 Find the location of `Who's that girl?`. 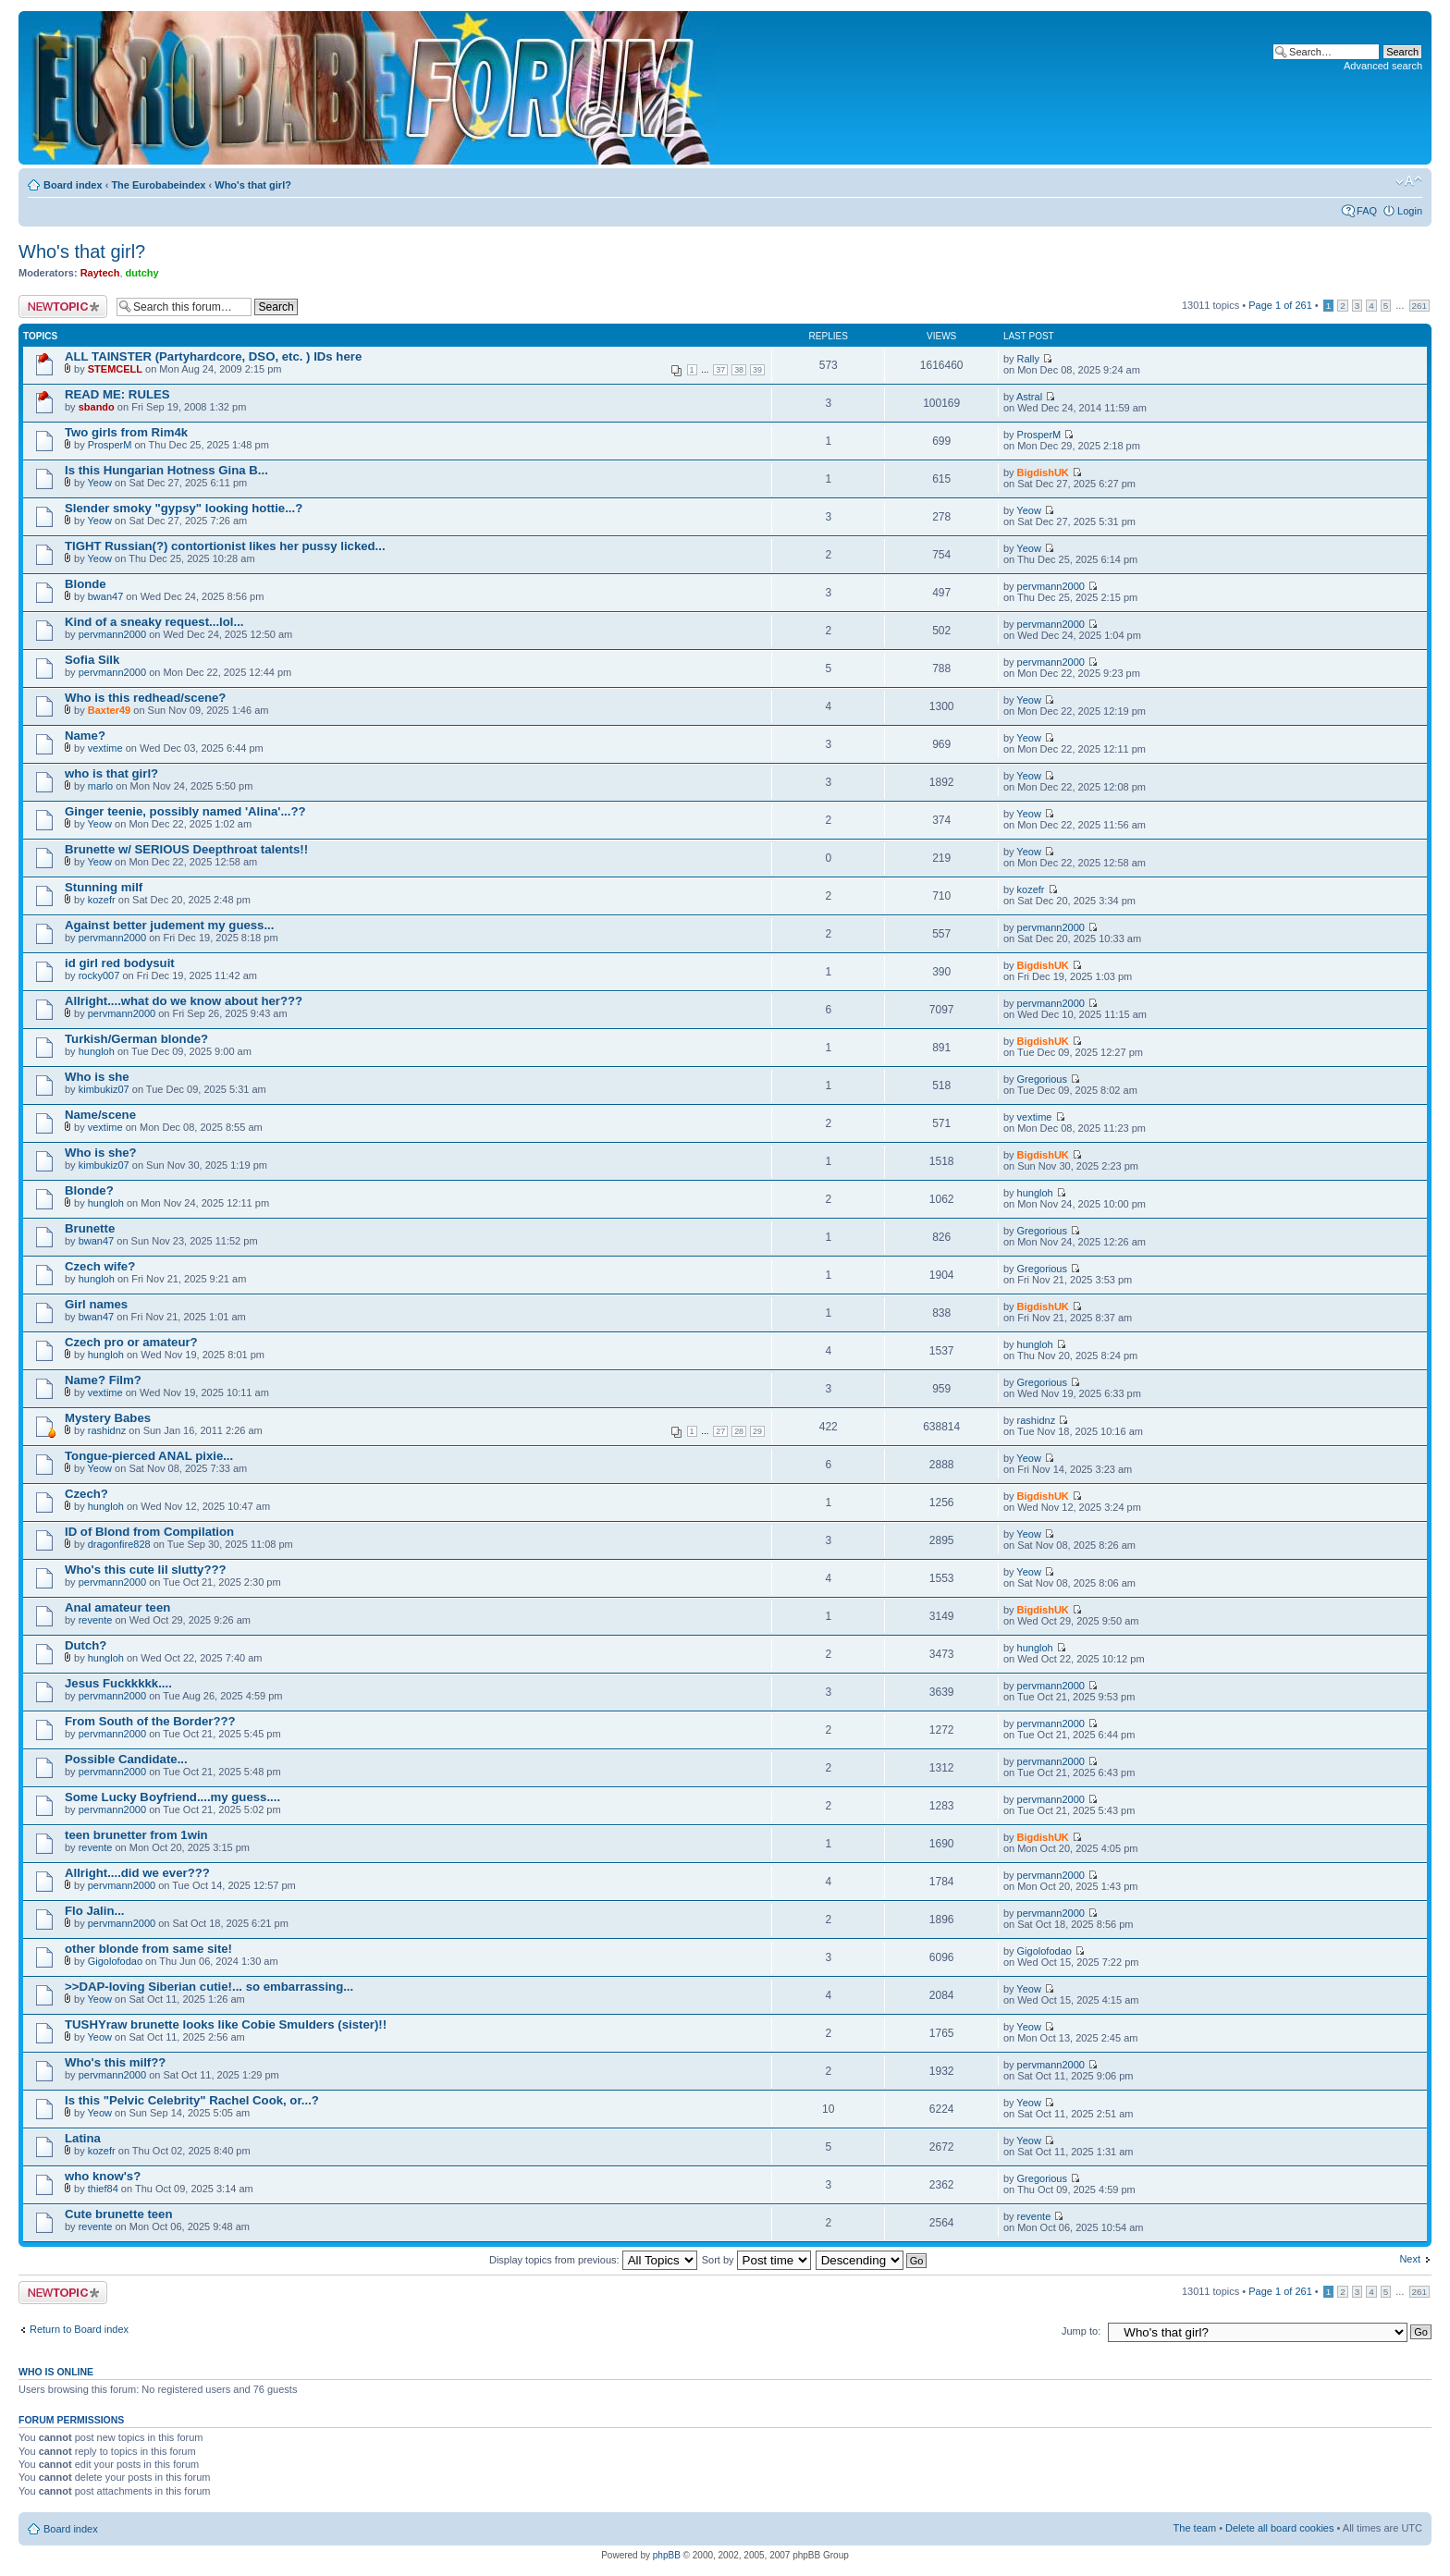

Who's that girl? is located at coordinates (253, 184).